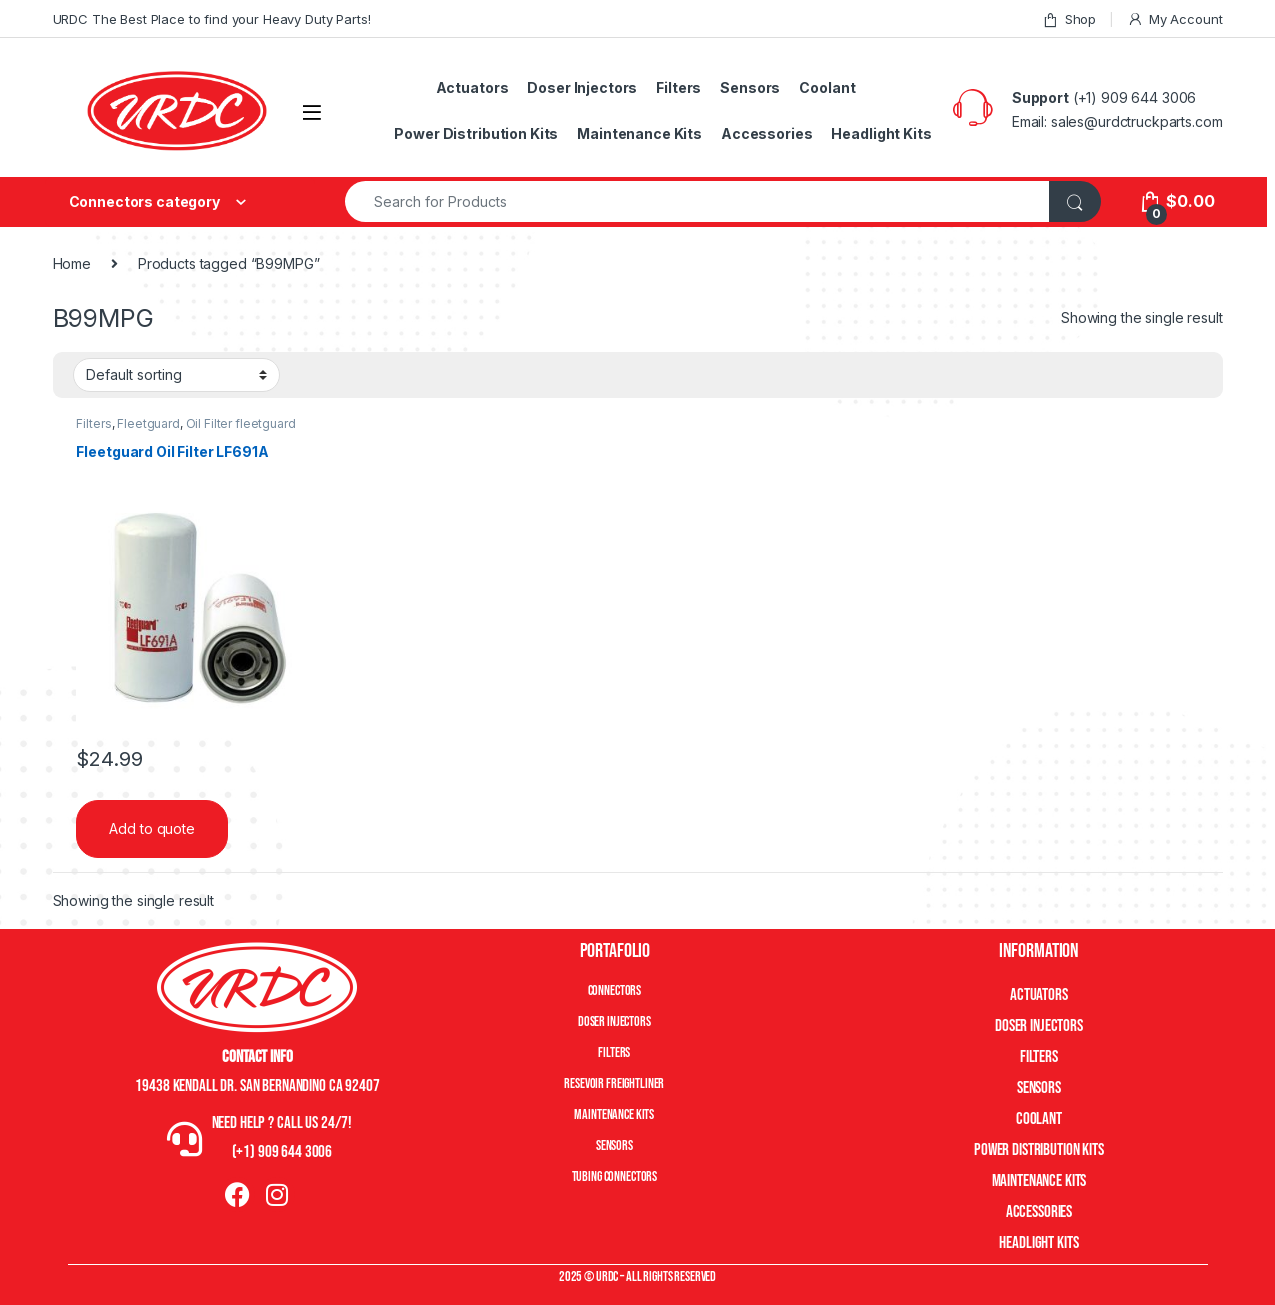 Image resolution: width=1275 pixels, height=1305 pixels. Describe the element at coordinates (678, 87) in the screenshot. I see `Filters` at that location.